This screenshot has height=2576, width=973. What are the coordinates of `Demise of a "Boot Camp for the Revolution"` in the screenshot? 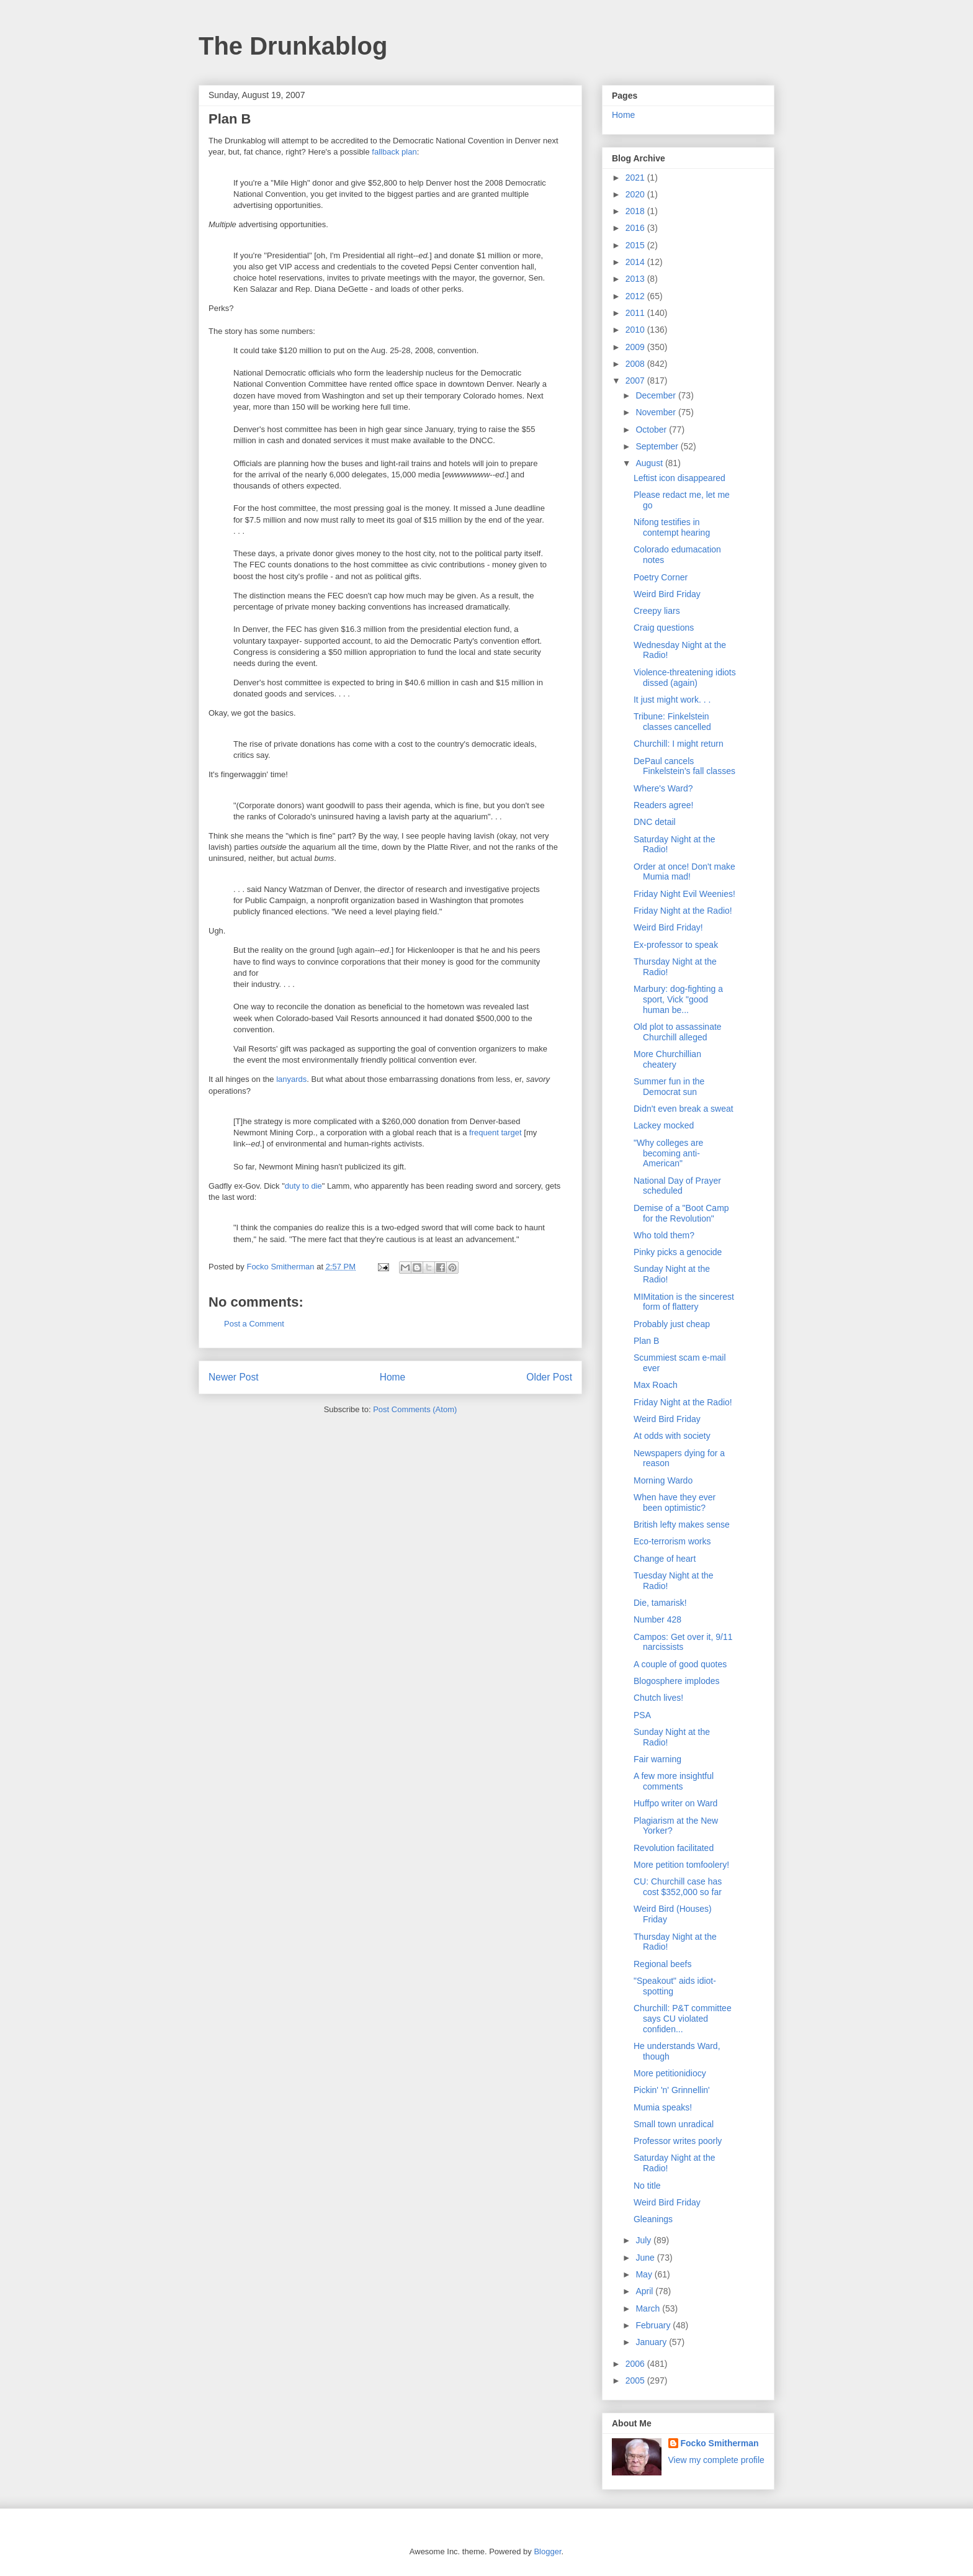 It's located at (681, 1213).